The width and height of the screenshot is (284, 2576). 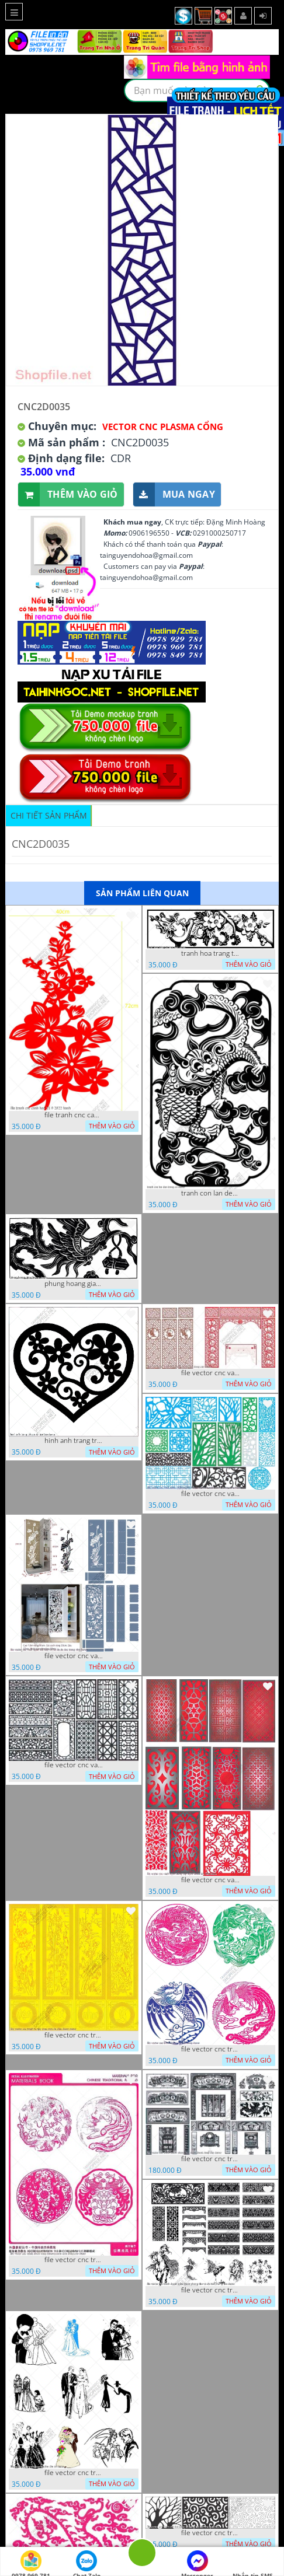 I want to click on Vector CNC Plasma Cổng, so click(x=162, y=426).